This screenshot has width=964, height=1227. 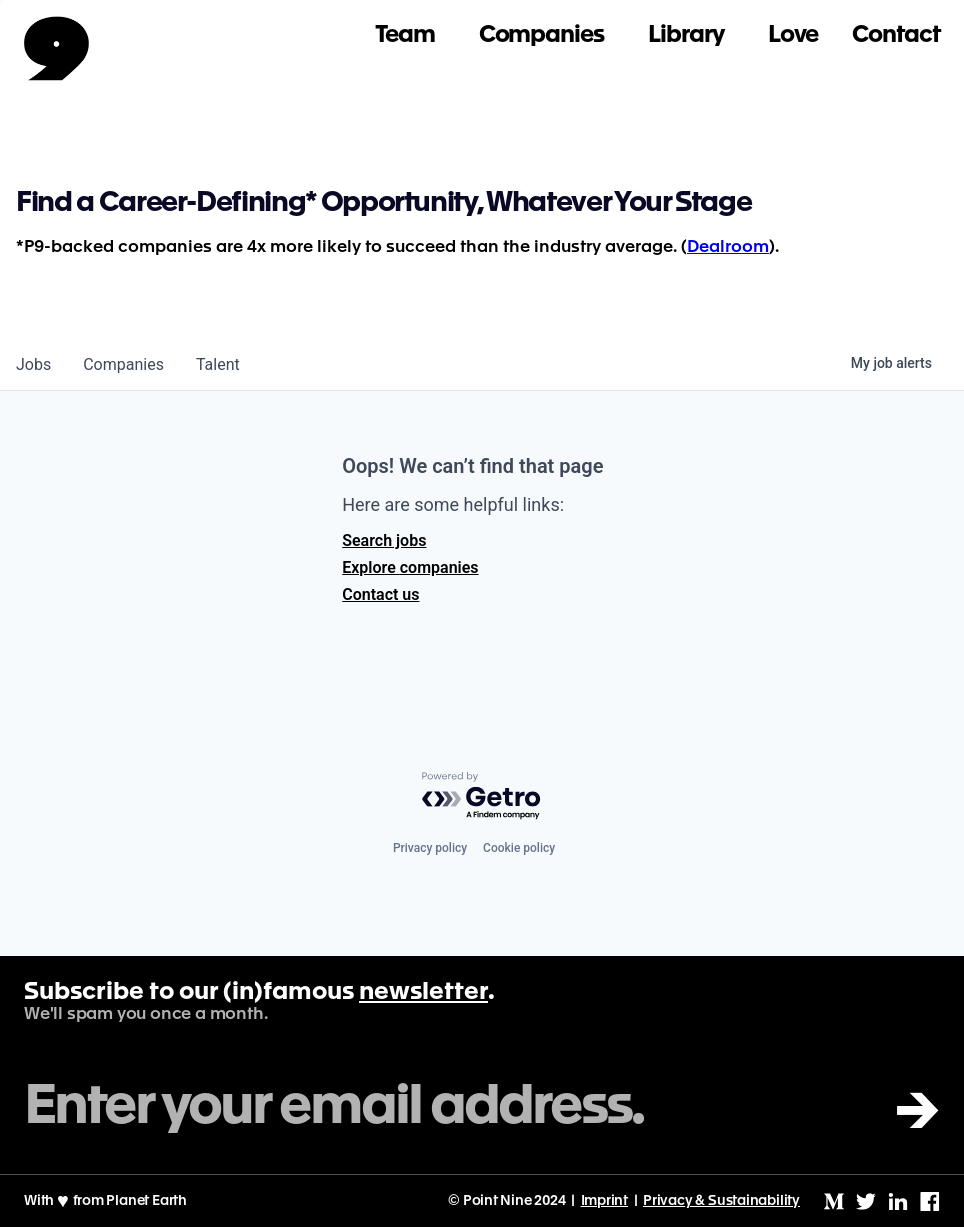 What do you see at coordinates (33, 364) in the screenshot?
I see `jobs` at bounding box center [33, 364].